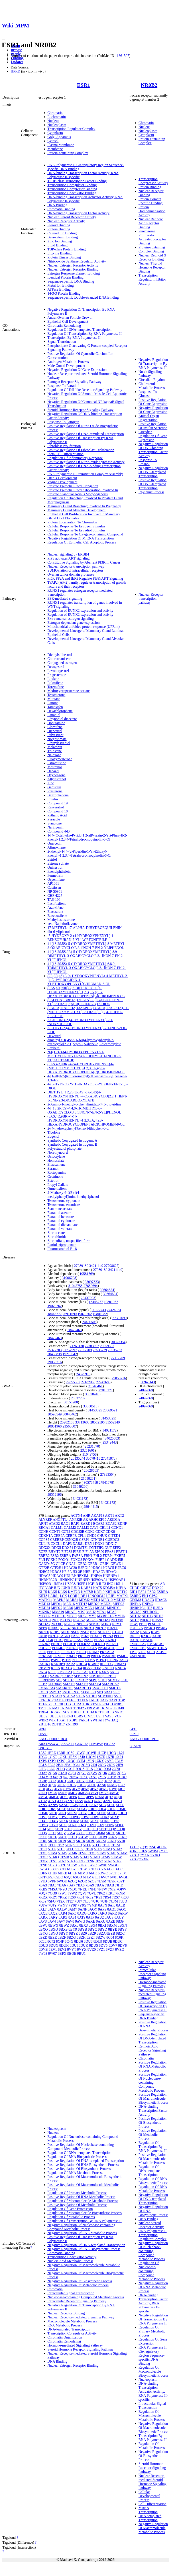 The image size is (171, 2576). What do you see at coordinates (155, 1644) in the screenshot?
I see `SMARCB1` at bounding box center [155, 1644].